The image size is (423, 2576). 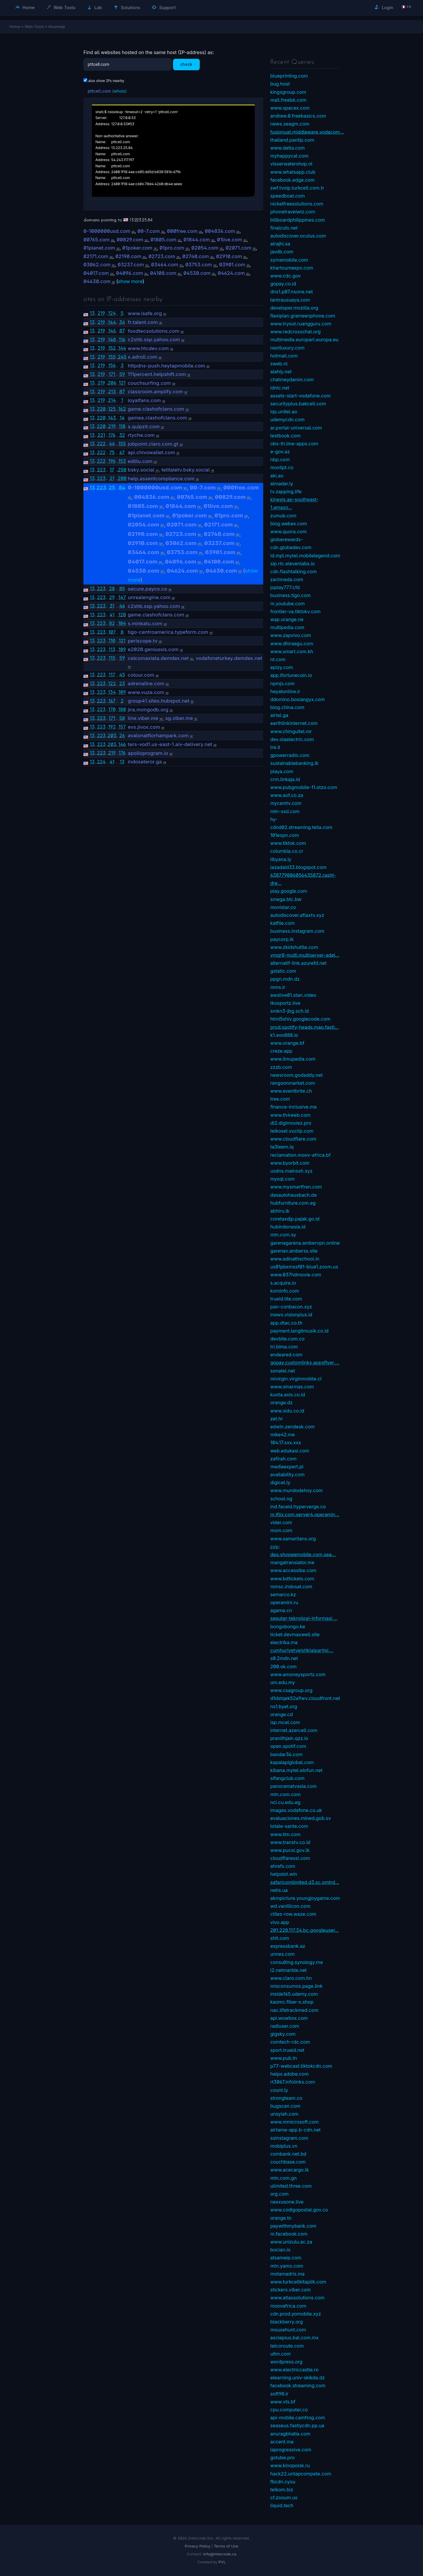 I want to click on movilpt.co, so click(x=281, y=467).